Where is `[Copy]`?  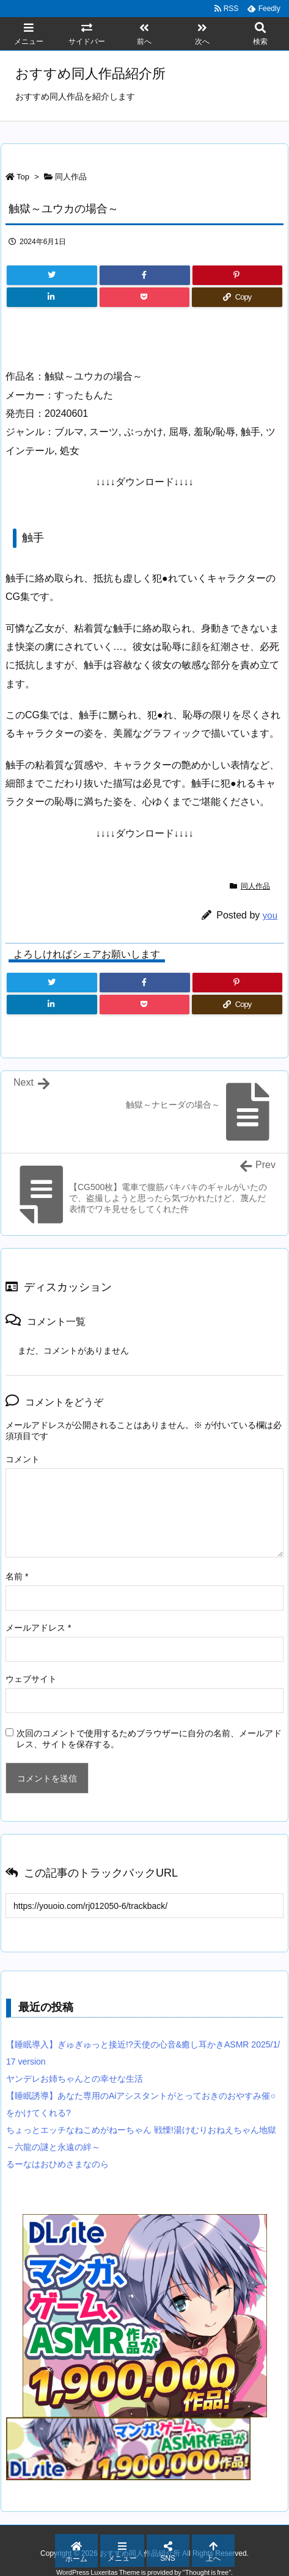 [Copy] is located at coordinates (237, 297).